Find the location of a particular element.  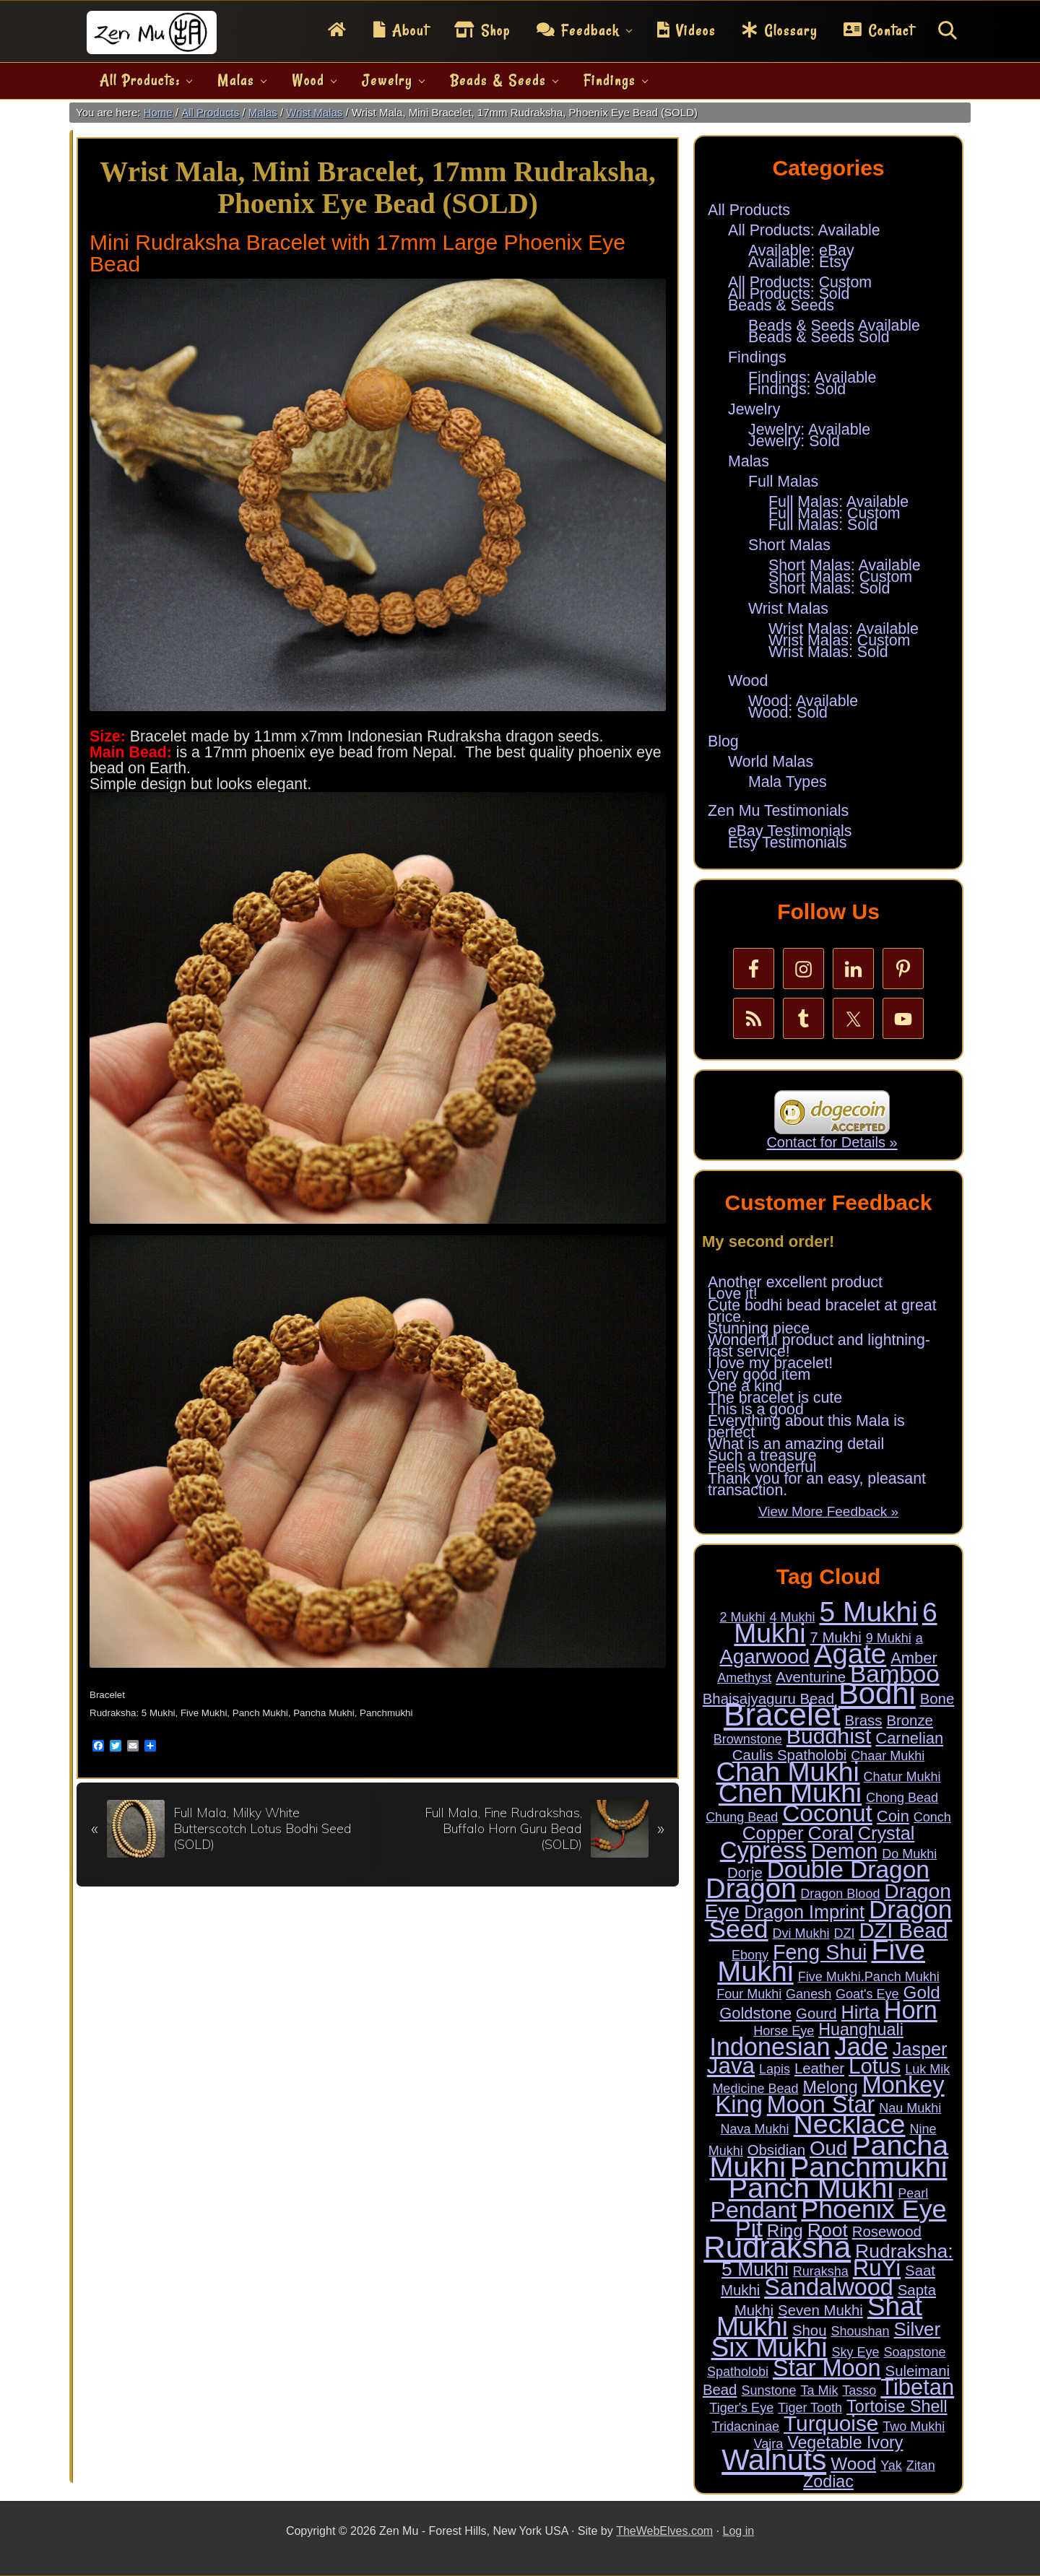

Full Malas is located at coordinates (783, 481).